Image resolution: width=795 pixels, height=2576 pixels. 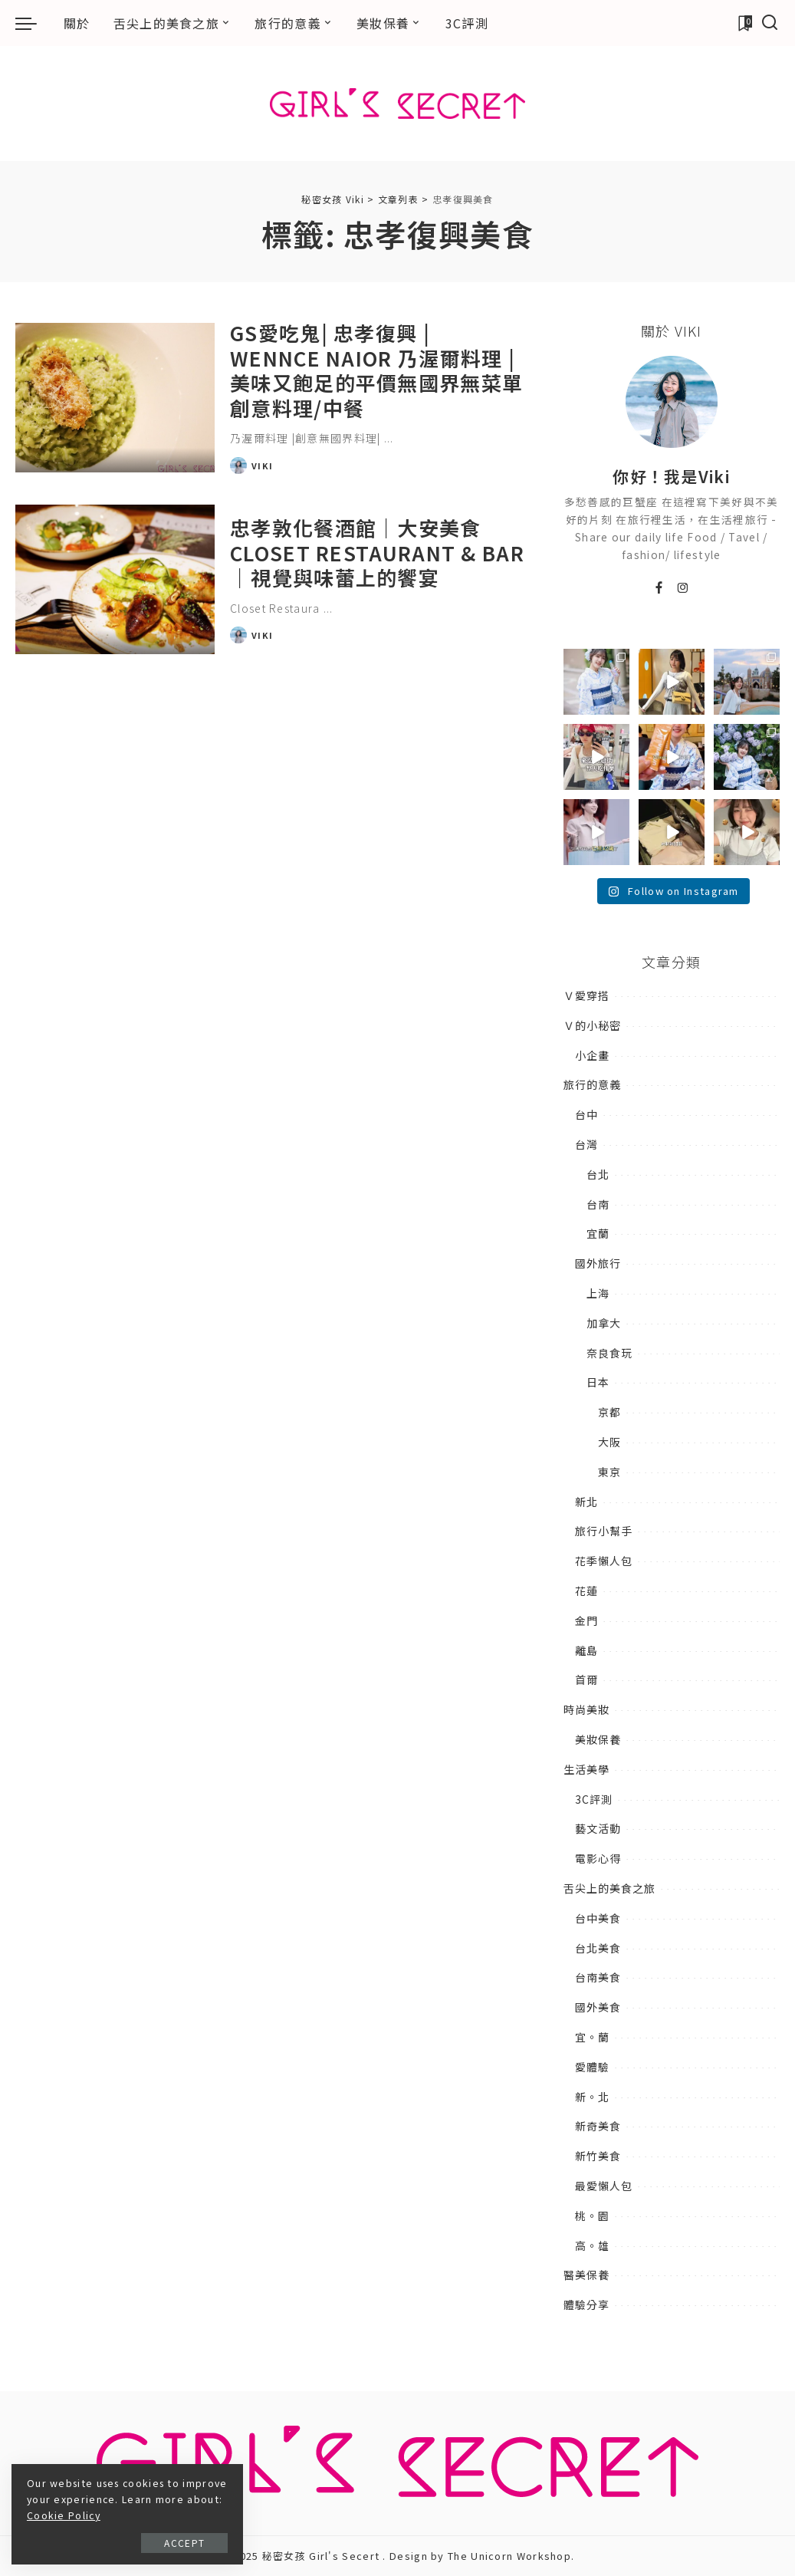 I want to click on Viki, so click(x=262, y=465).